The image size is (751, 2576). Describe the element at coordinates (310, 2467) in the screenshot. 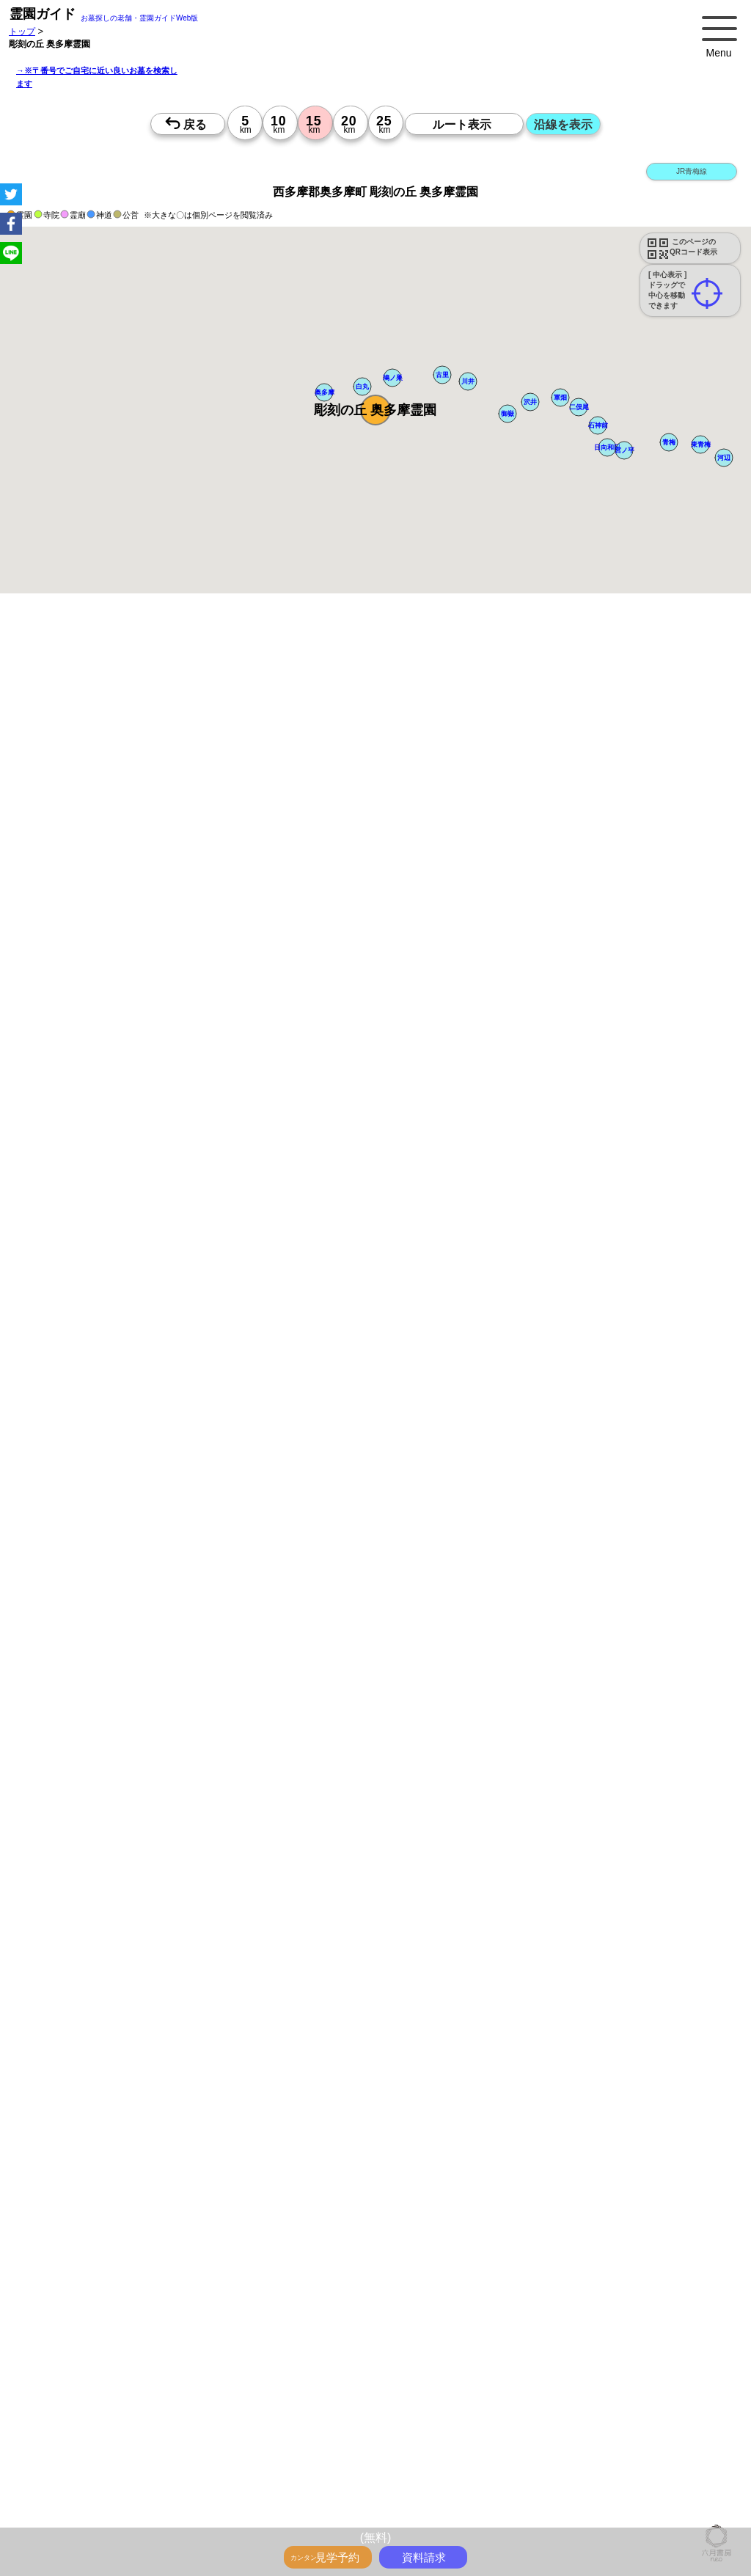

I see `「茨城県>市区町村 10km圏 20km圏」のお墓` at that location.